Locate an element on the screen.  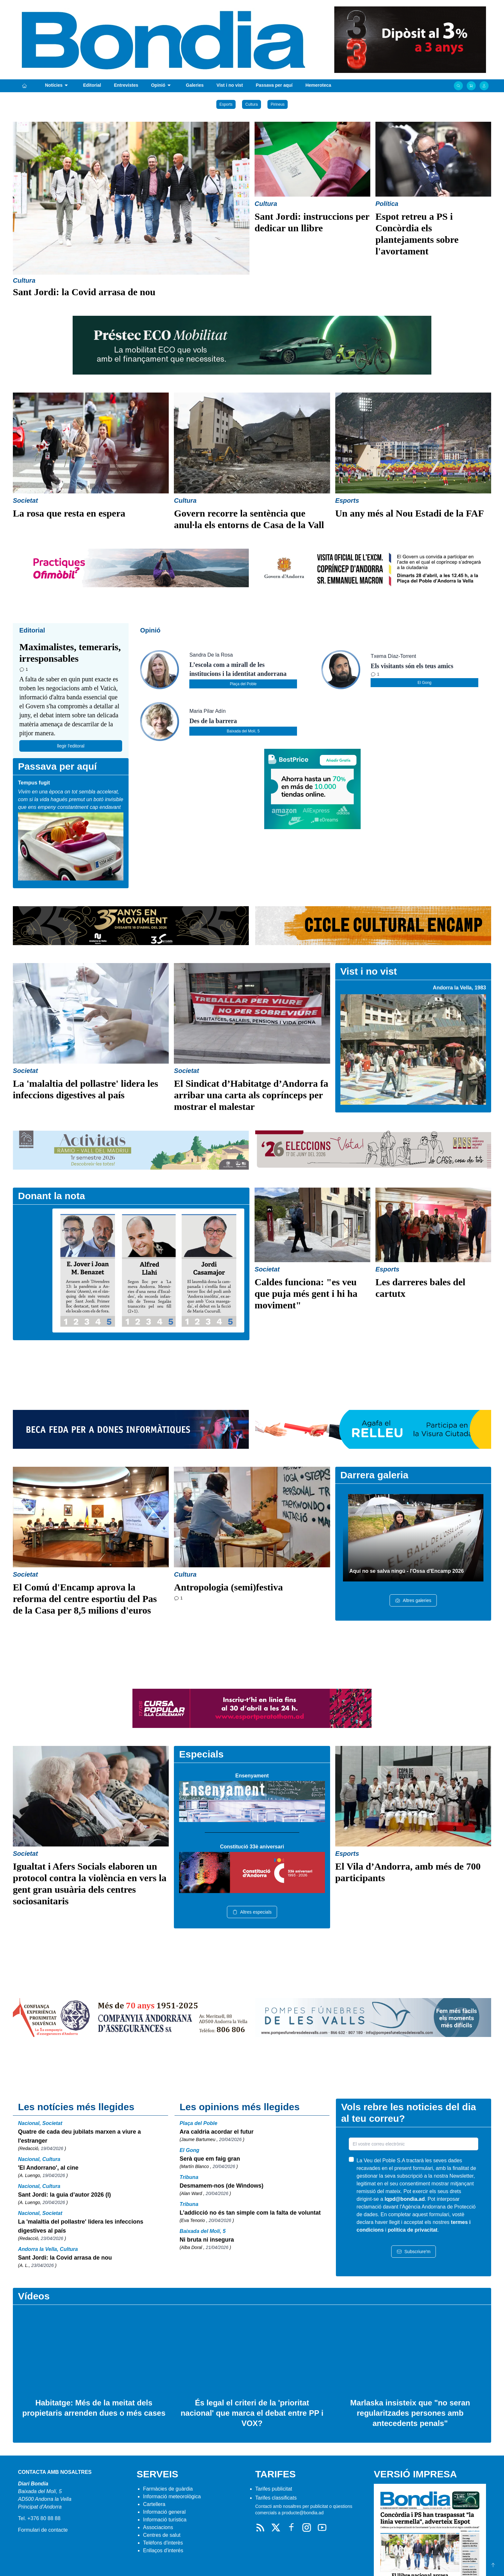
Tel. +376 80 88 88 is located at coordinates (39, 2518).